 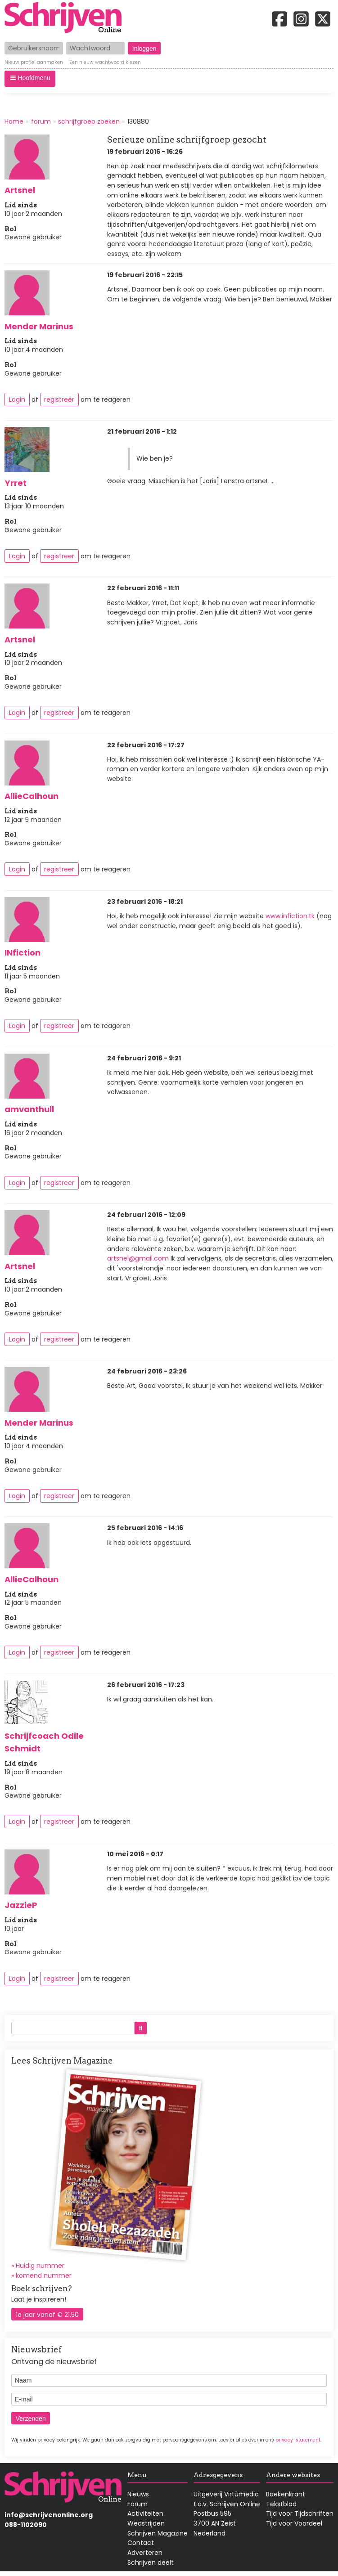 I want to click on artsnel@gmail.com, so click(x=138, y=1258).